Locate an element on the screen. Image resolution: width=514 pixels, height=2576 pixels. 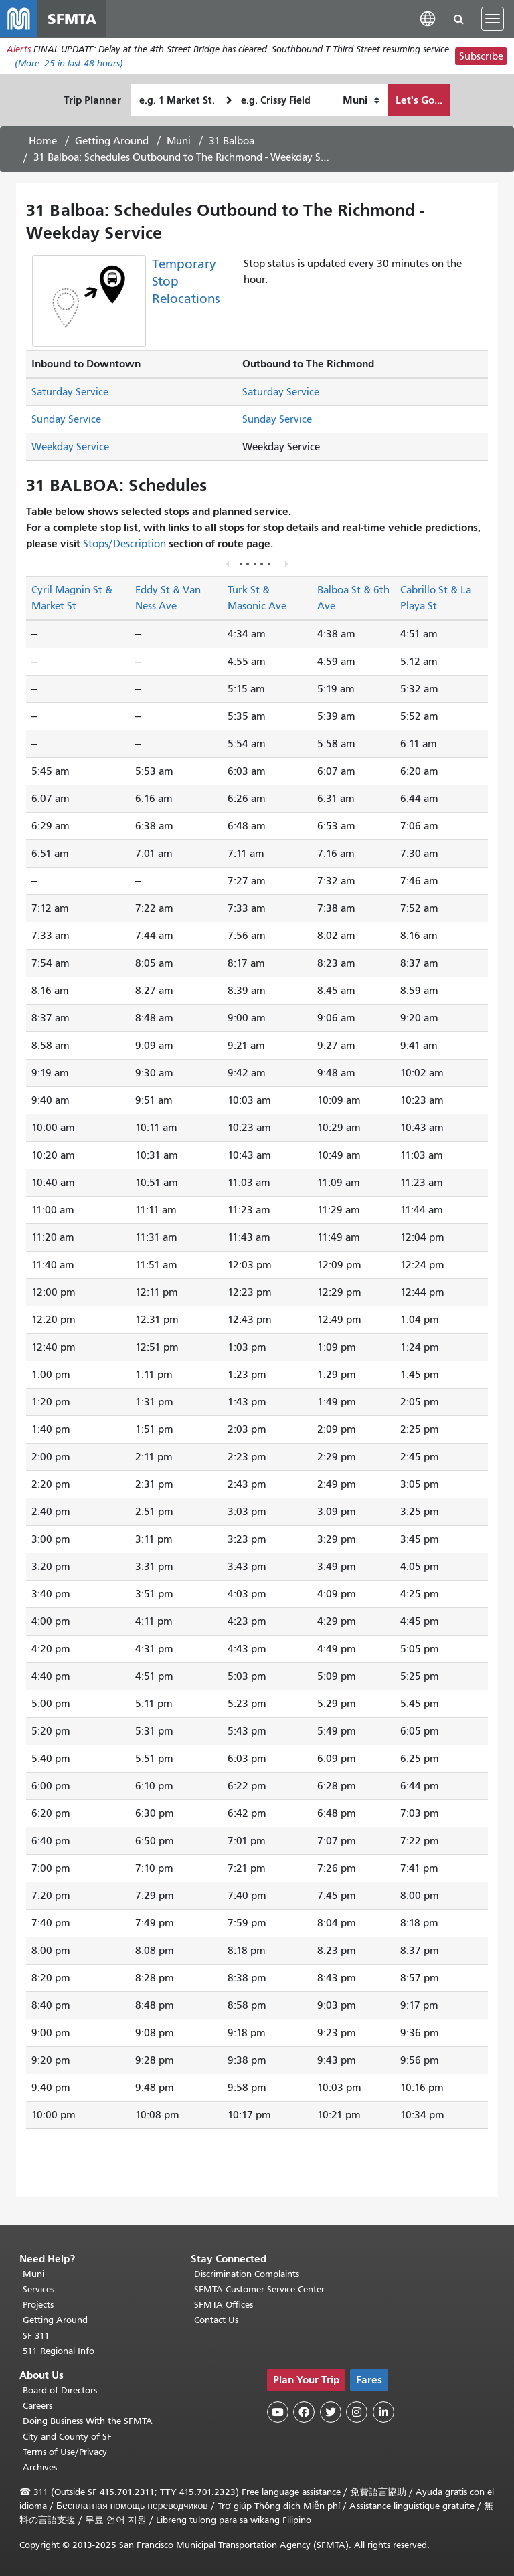
[How I want to travel] is located at coordinates (361, 100).